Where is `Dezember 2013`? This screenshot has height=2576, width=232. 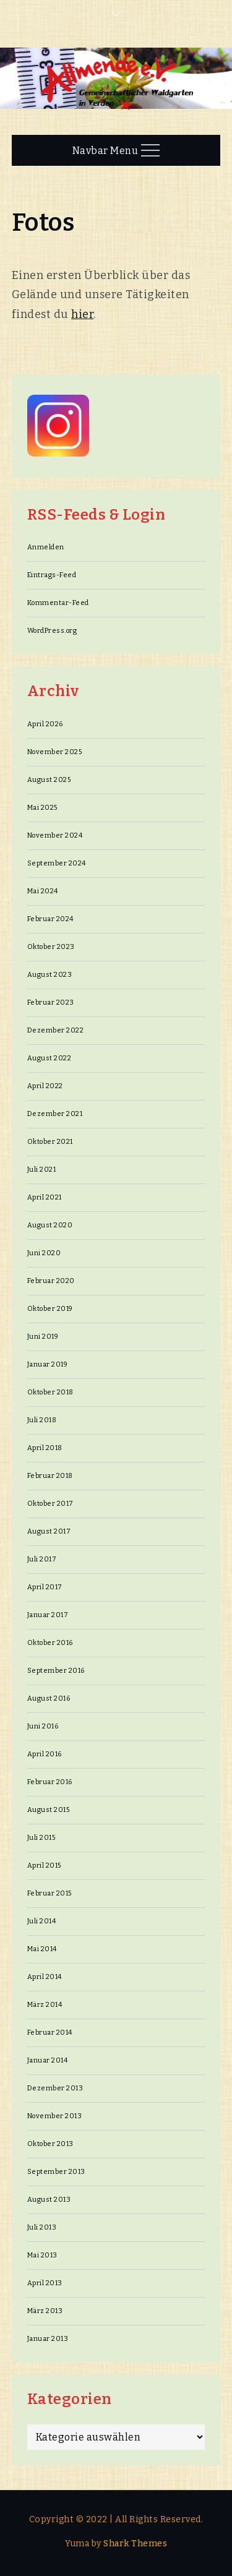
Dezember 2013 is located at coordinates (55, 2088).